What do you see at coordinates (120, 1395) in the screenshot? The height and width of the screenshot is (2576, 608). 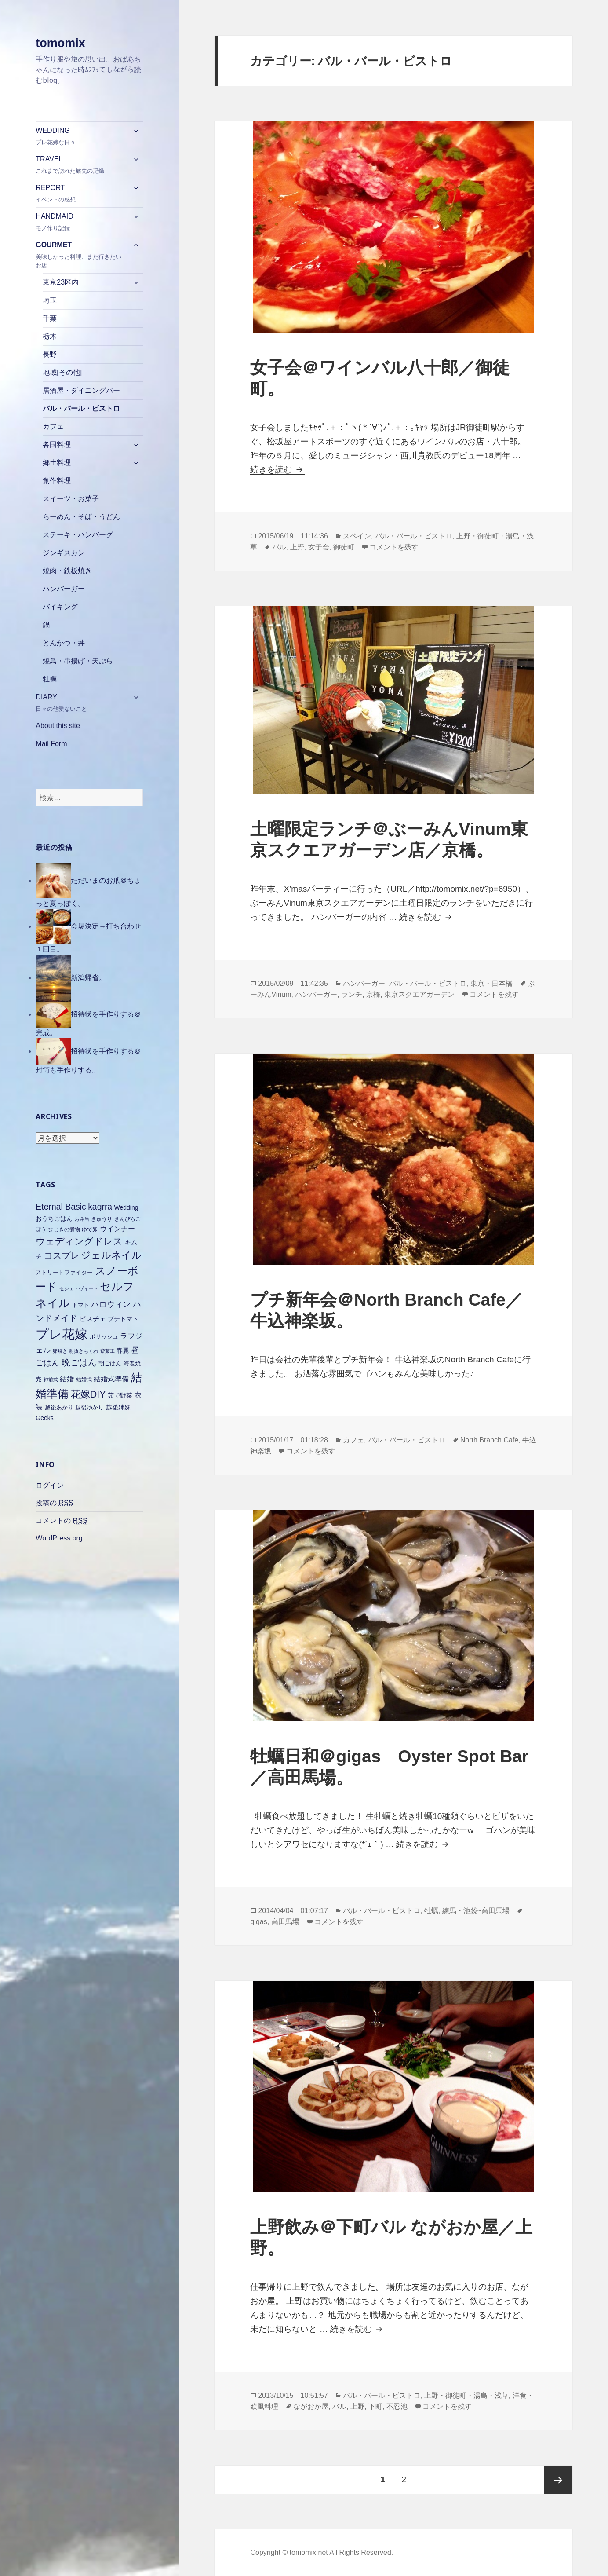 I see `茹で野菜 [茹で野菜 (8個の項目)]` at bounding box center [120, 1395].